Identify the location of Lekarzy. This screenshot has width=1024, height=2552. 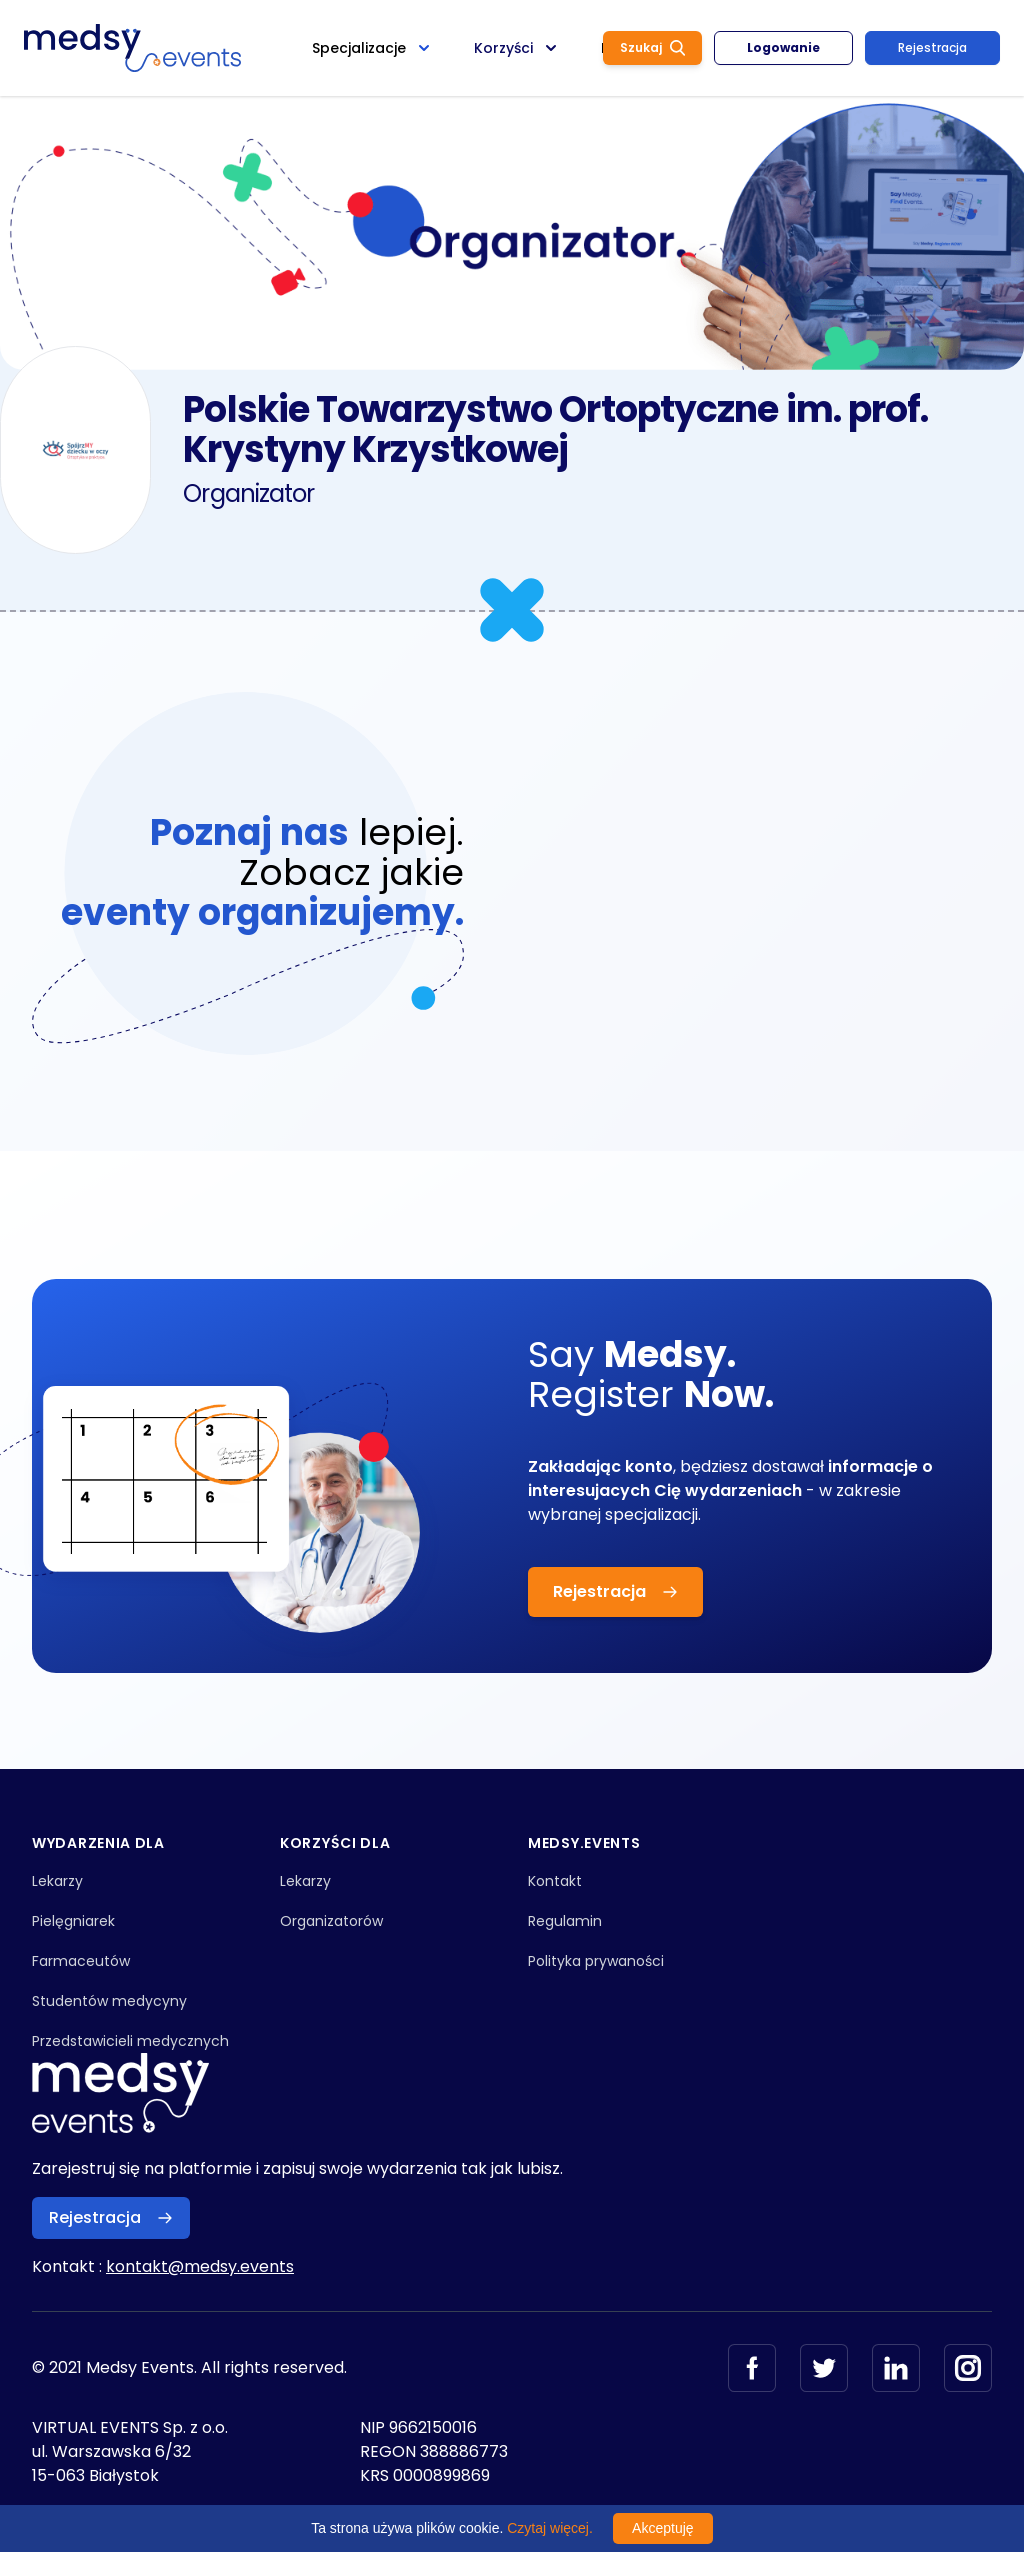
(57, 1881).